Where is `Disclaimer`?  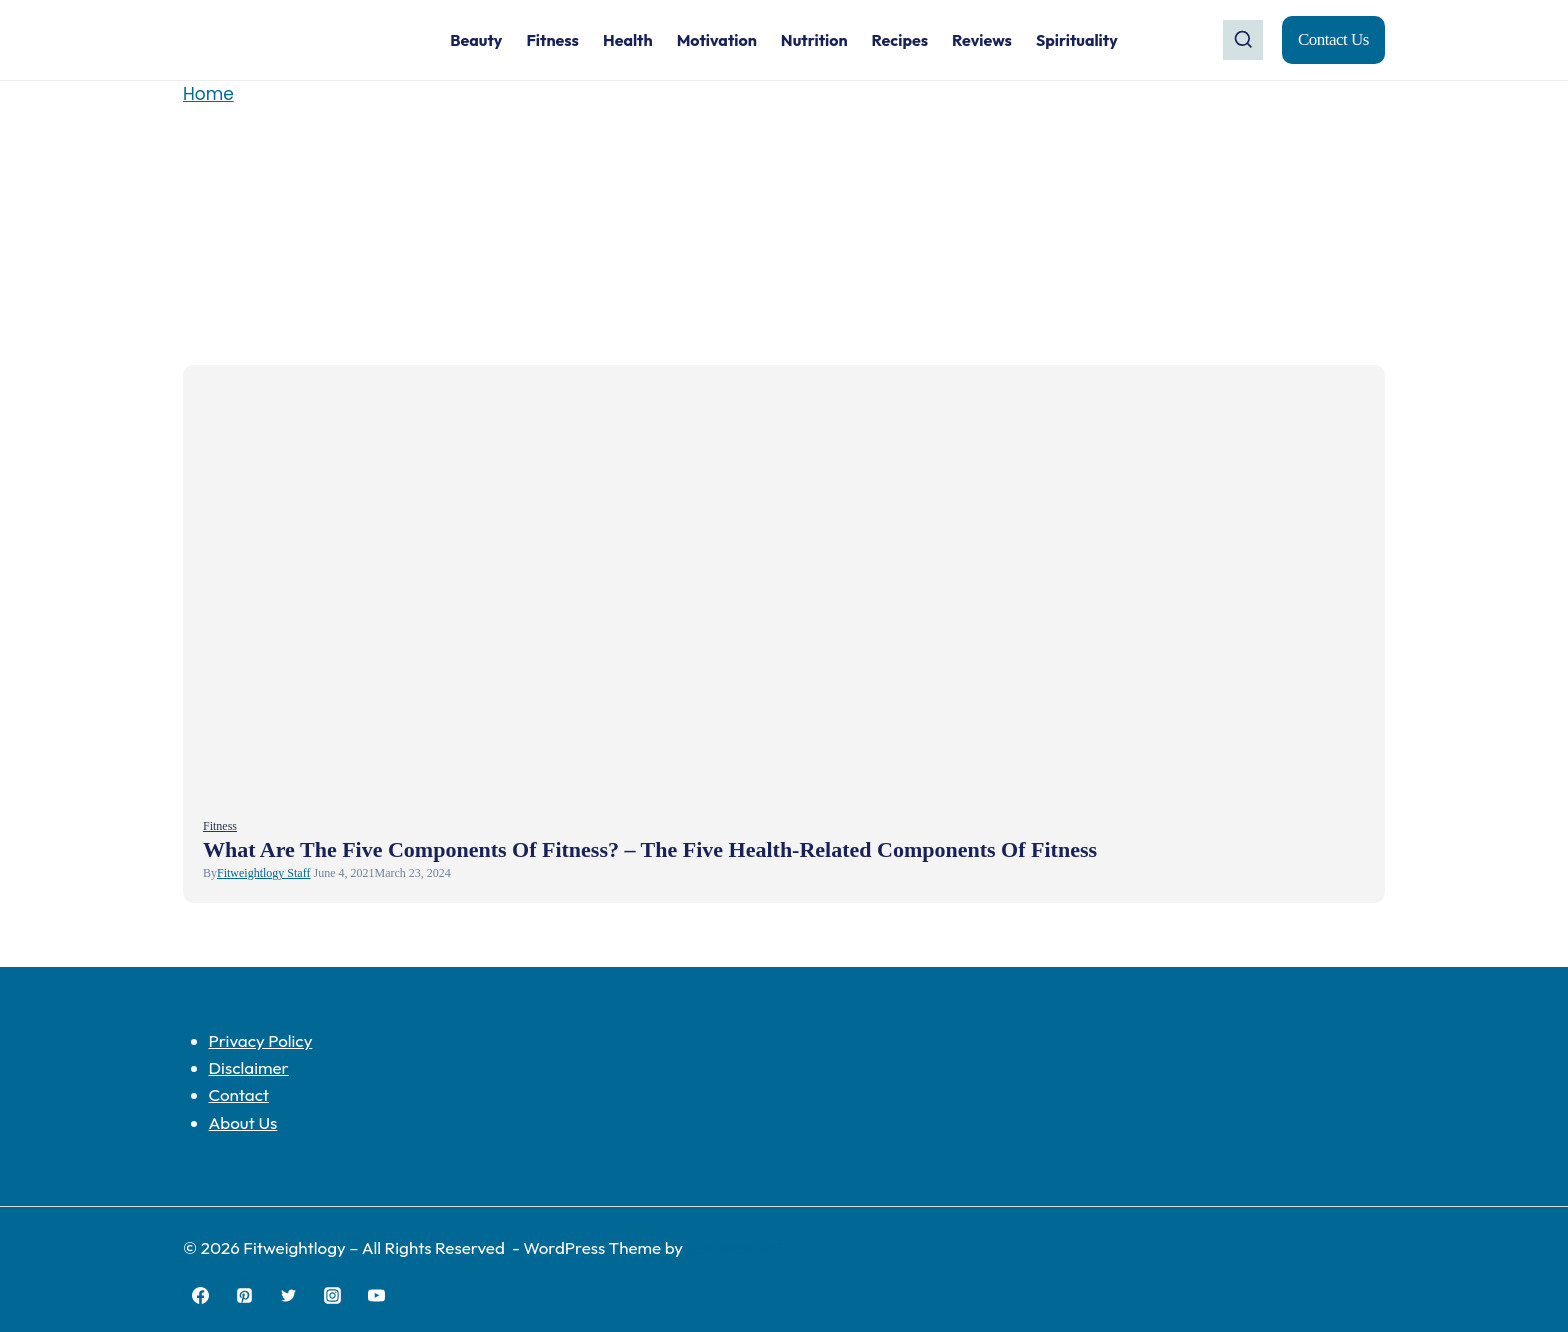
Disclaimer is located at coordinates (249, 1067).